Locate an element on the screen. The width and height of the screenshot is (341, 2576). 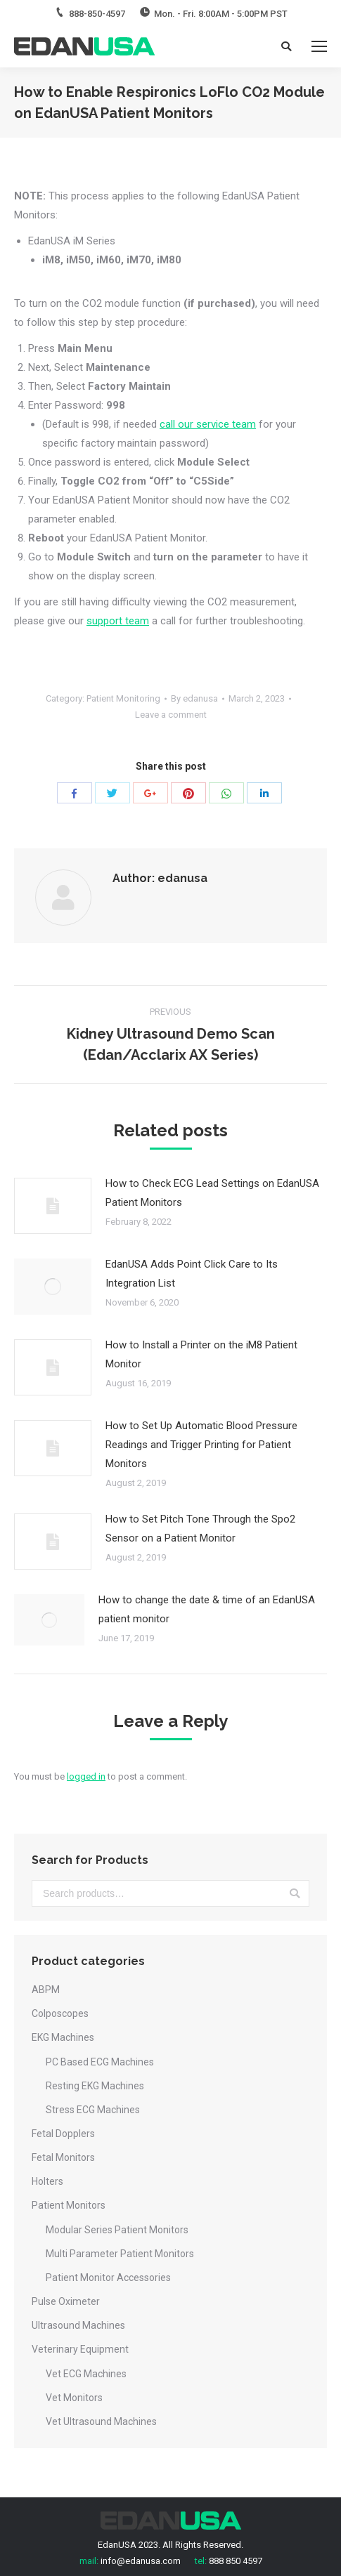
Veterinary Equipment is located at coordinates (80, 2349).